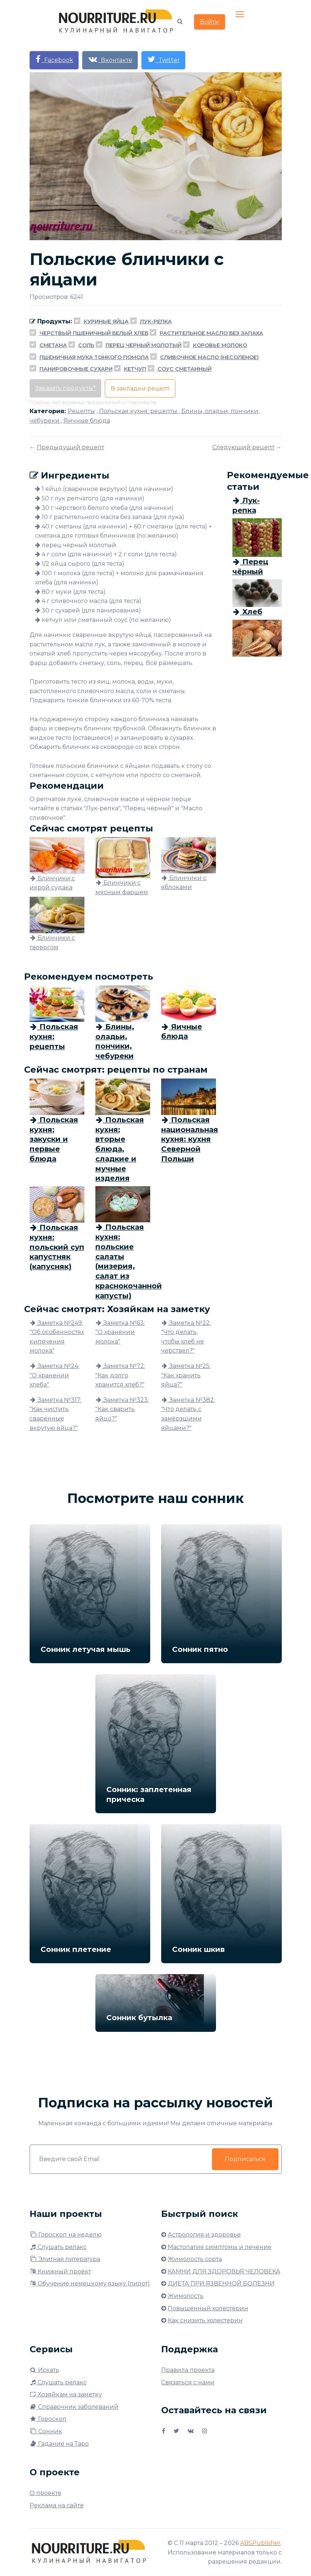 Image resolution: width=311 pixels, height=2576 pixels. I want to click on Гадание на Таро, so click(59, 2443).